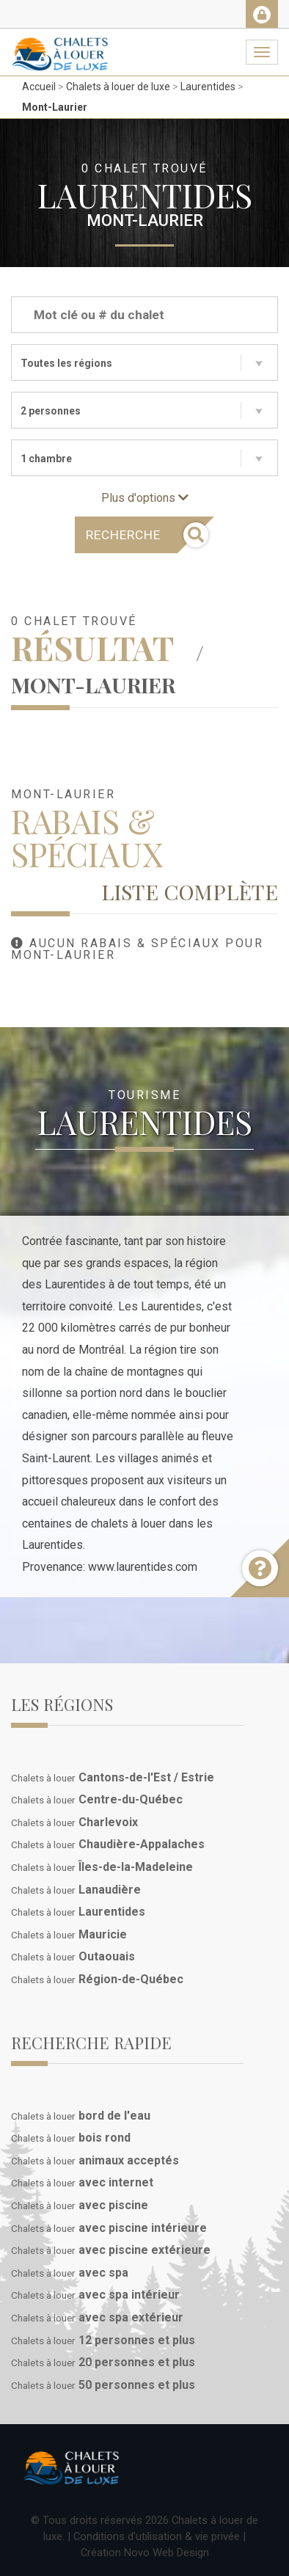 This screenshot has height=2576, width=289. I want to click on Accueil, so click(39, 86).